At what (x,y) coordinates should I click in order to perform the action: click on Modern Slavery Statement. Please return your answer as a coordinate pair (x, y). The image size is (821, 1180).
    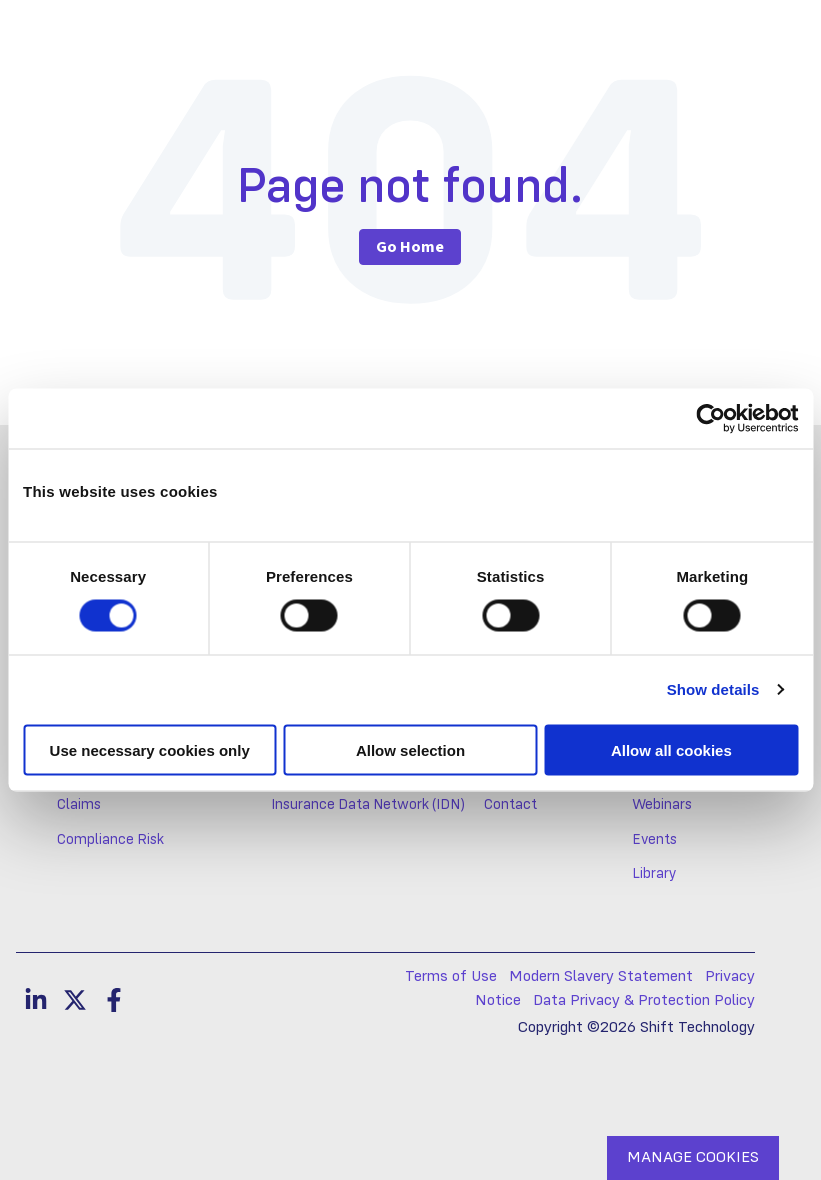
    Looking at the image, I should click on (601, 977).